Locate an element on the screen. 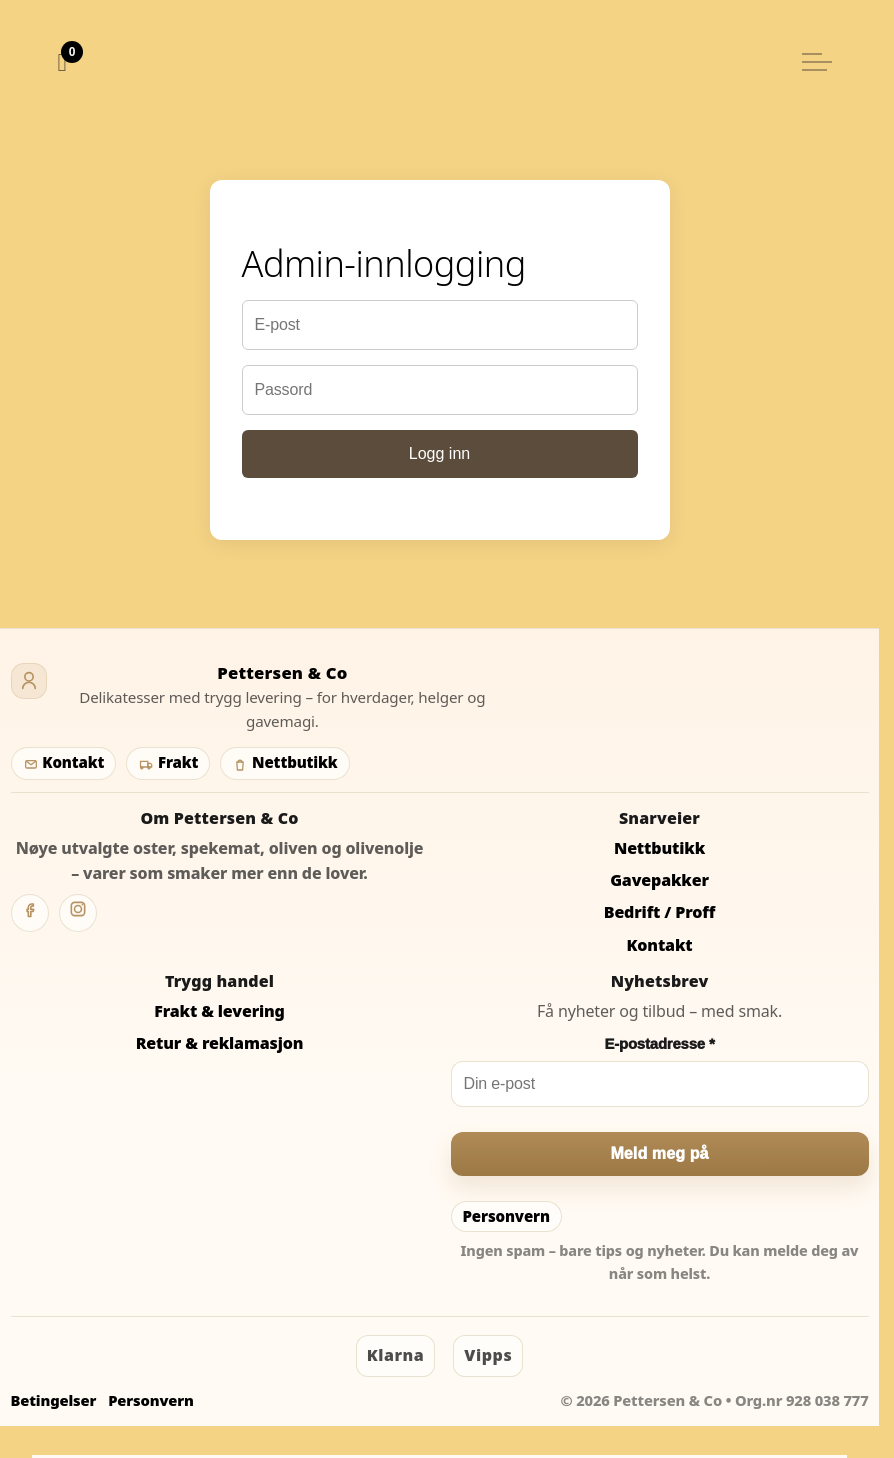 The image size is (894, 1458). [Utvid overskriften] is located at coordinates (817, 62).